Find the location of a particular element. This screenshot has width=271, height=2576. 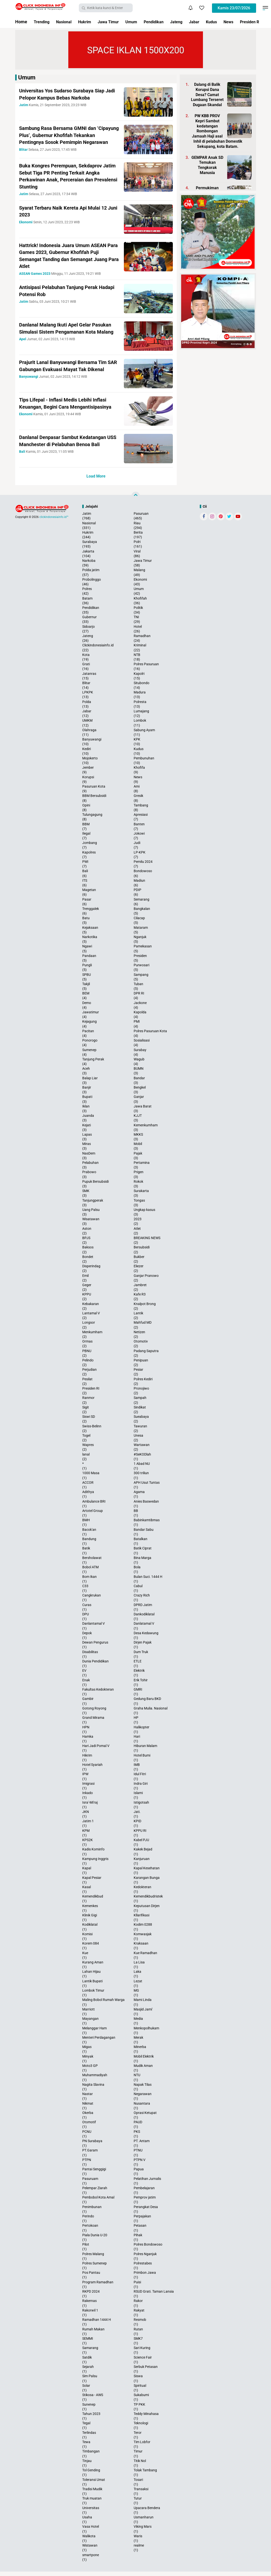

PDIP is located at coordinates (137, 894).